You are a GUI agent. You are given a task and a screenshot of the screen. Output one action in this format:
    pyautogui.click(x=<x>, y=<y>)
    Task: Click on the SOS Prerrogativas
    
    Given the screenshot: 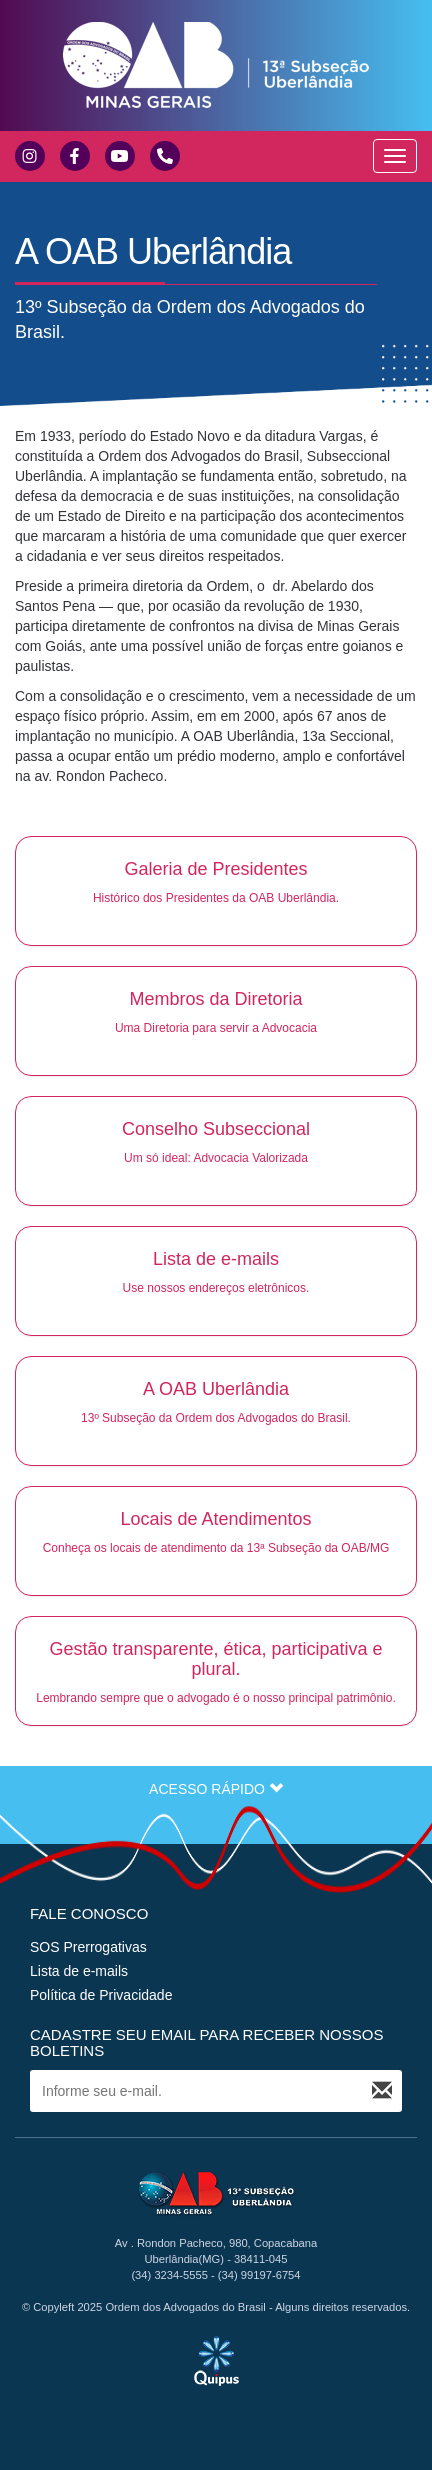 What is the action you would take?
    pyautogui.click(x=88, y=1947)
    